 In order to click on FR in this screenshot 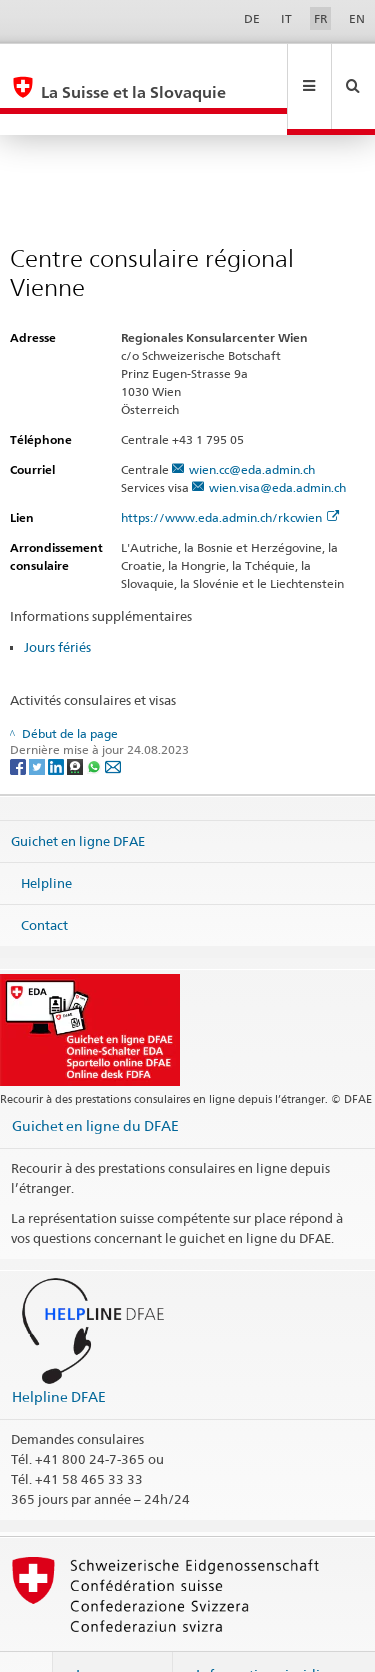, I will do `click(321, 18)`.